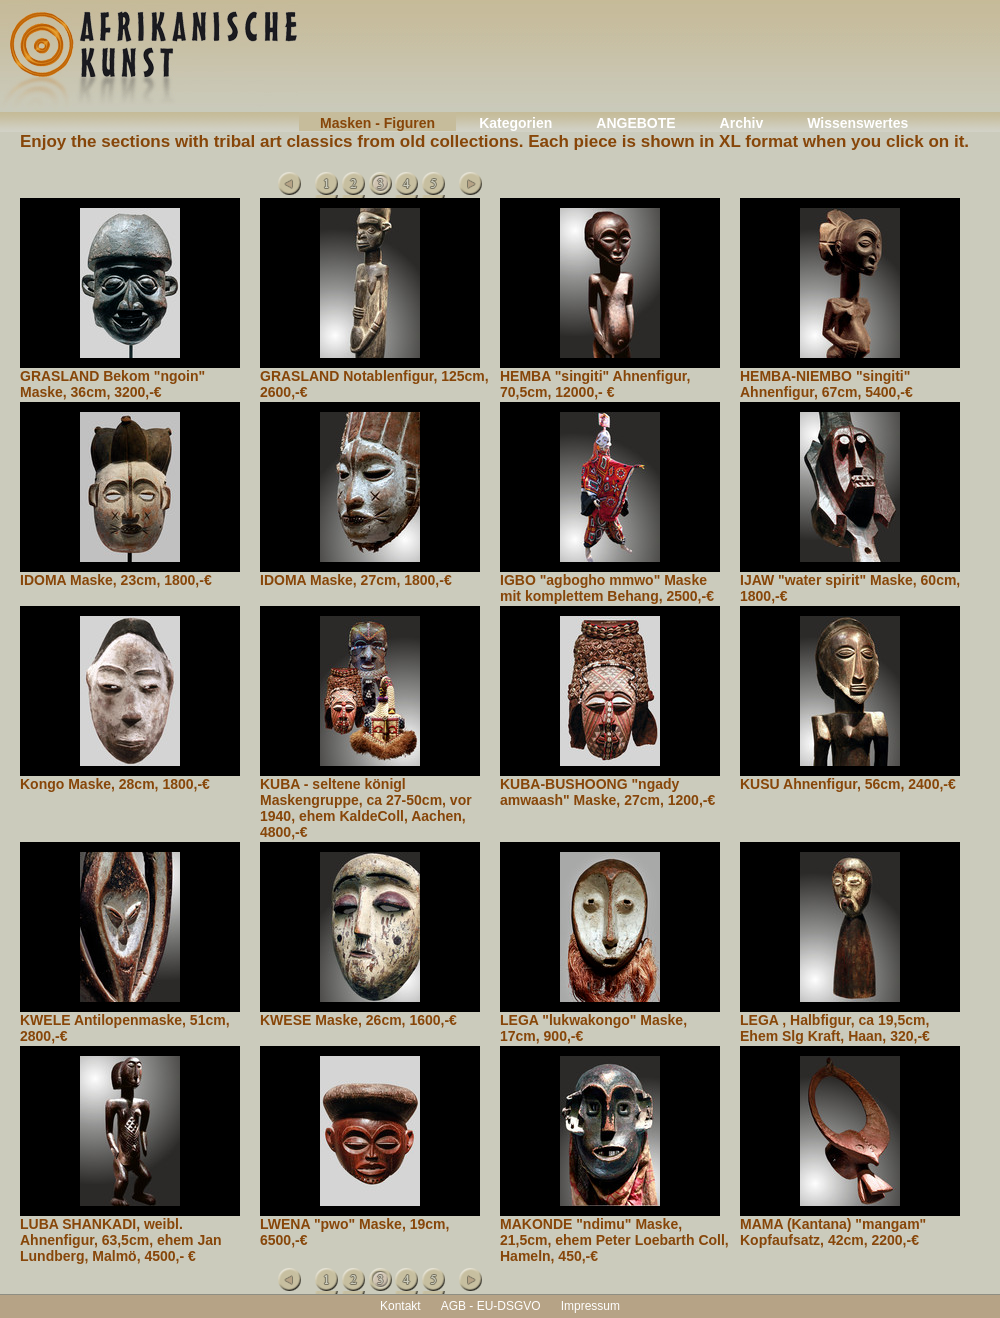  I want to click on IDOMA Maske, 27cm, 1800,-€, so click(356, 580).